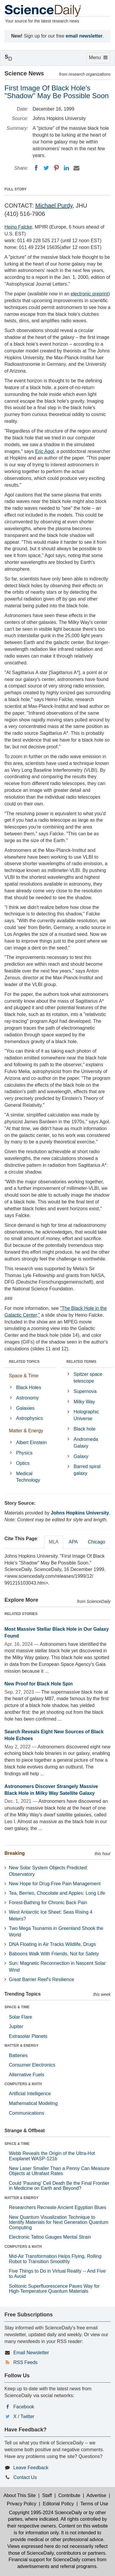  I want to click on [LinkedIN], so click(66, 167).